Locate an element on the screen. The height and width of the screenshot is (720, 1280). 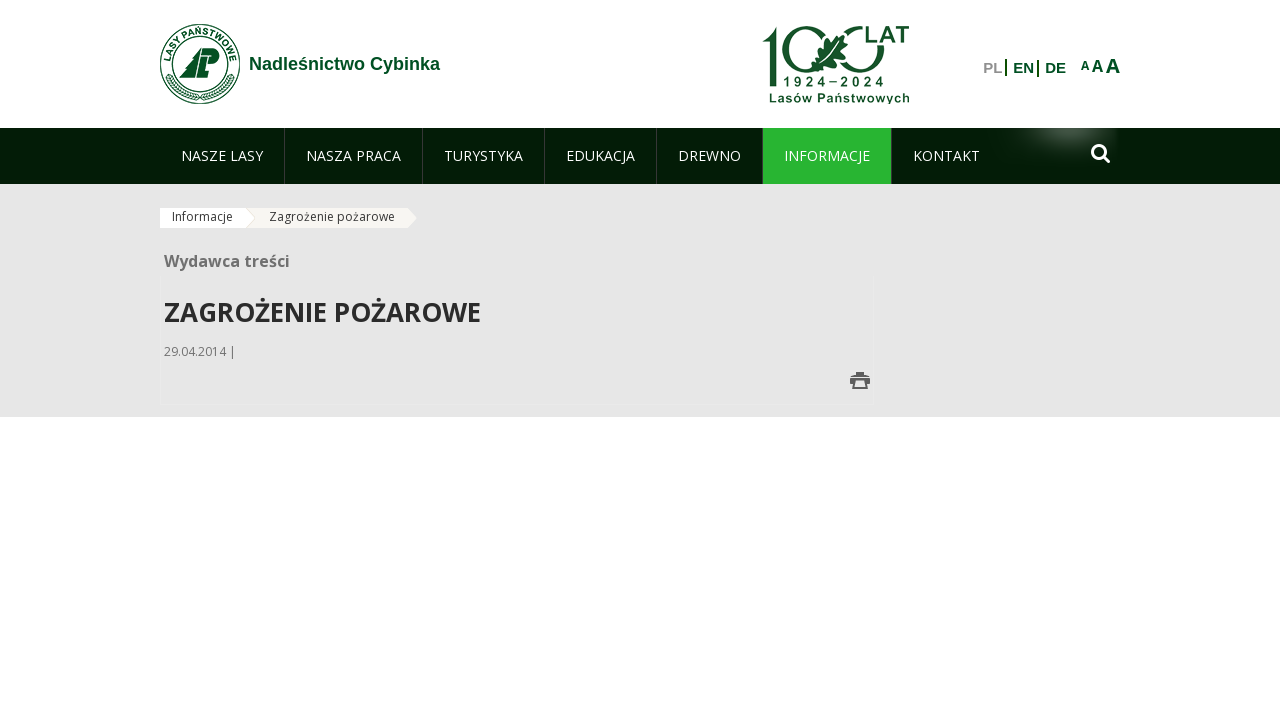
EN is located at coordinates (1023, 68).